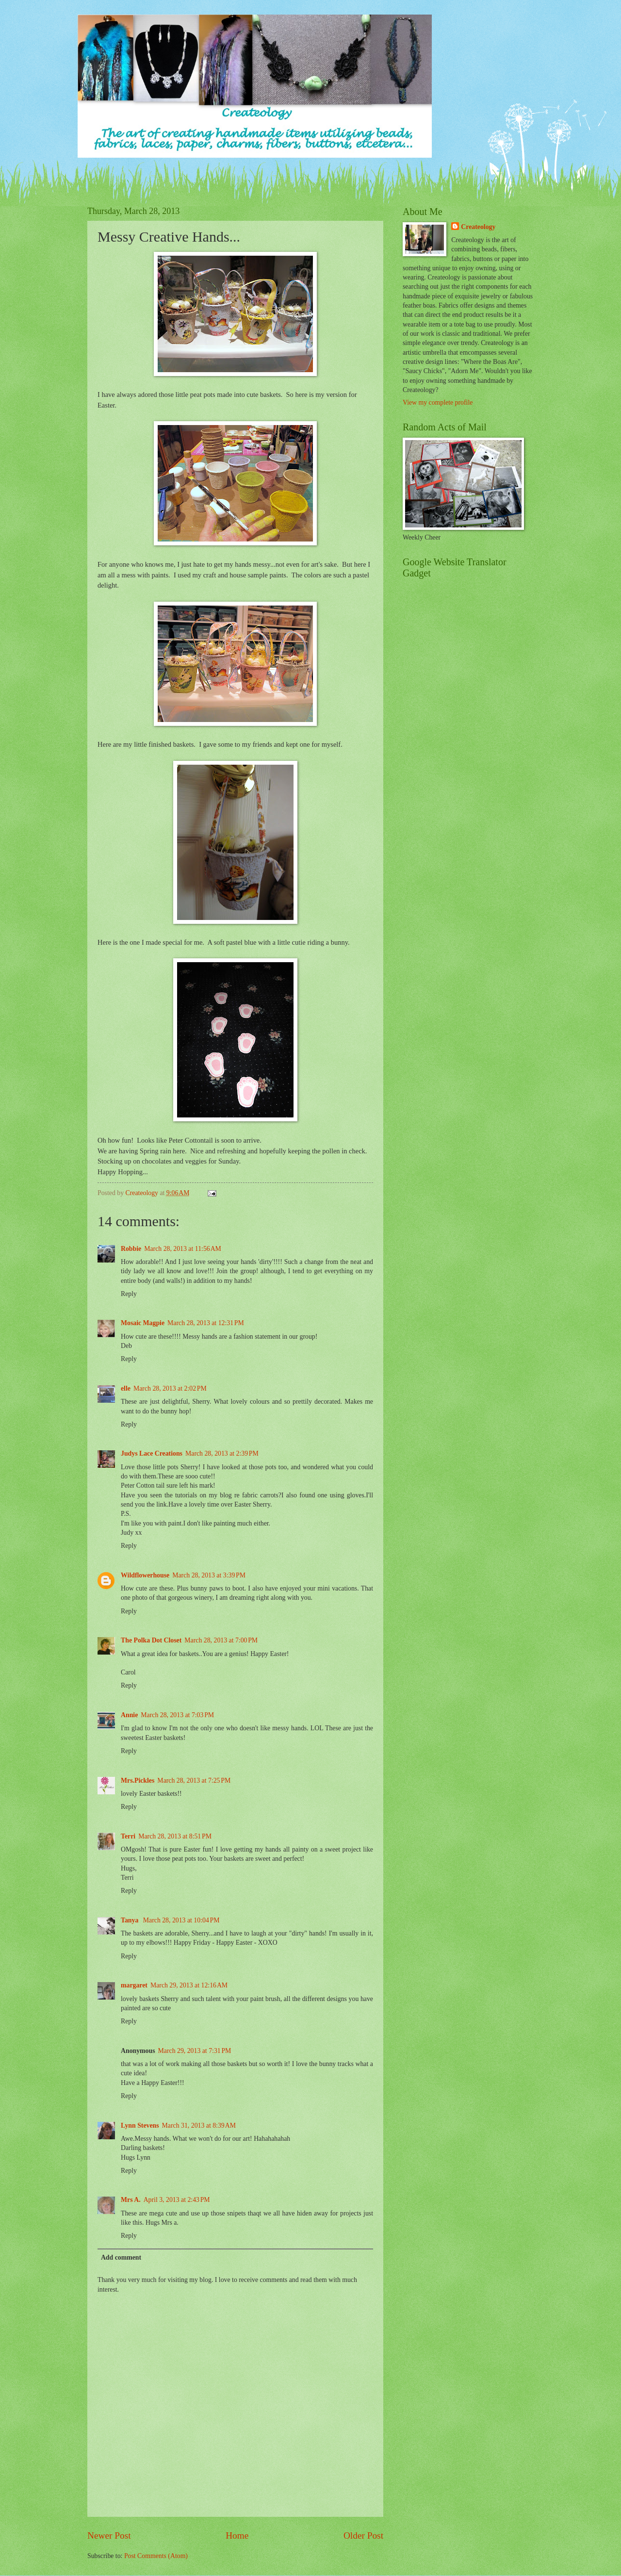 This screenshot has height=2576, width=621. Describe the element at coordinates (128, 1836) in the screenshot. I see `Terri` at that location.